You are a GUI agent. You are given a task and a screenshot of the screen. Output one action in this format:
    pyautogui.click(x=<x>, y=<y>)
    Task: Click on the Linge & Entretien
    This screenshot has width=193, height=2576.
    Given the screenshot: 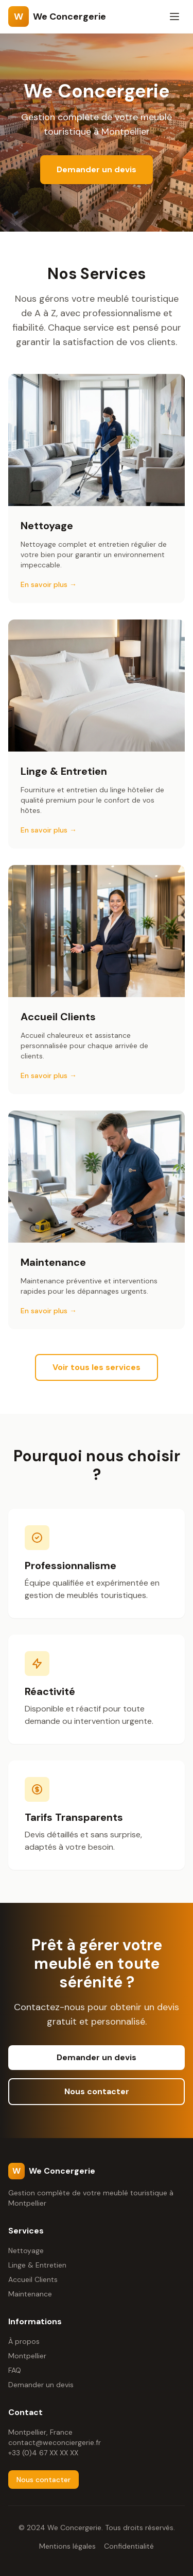 What is the action you would take?
    pyautogui.click(x=37, y=2265)
    